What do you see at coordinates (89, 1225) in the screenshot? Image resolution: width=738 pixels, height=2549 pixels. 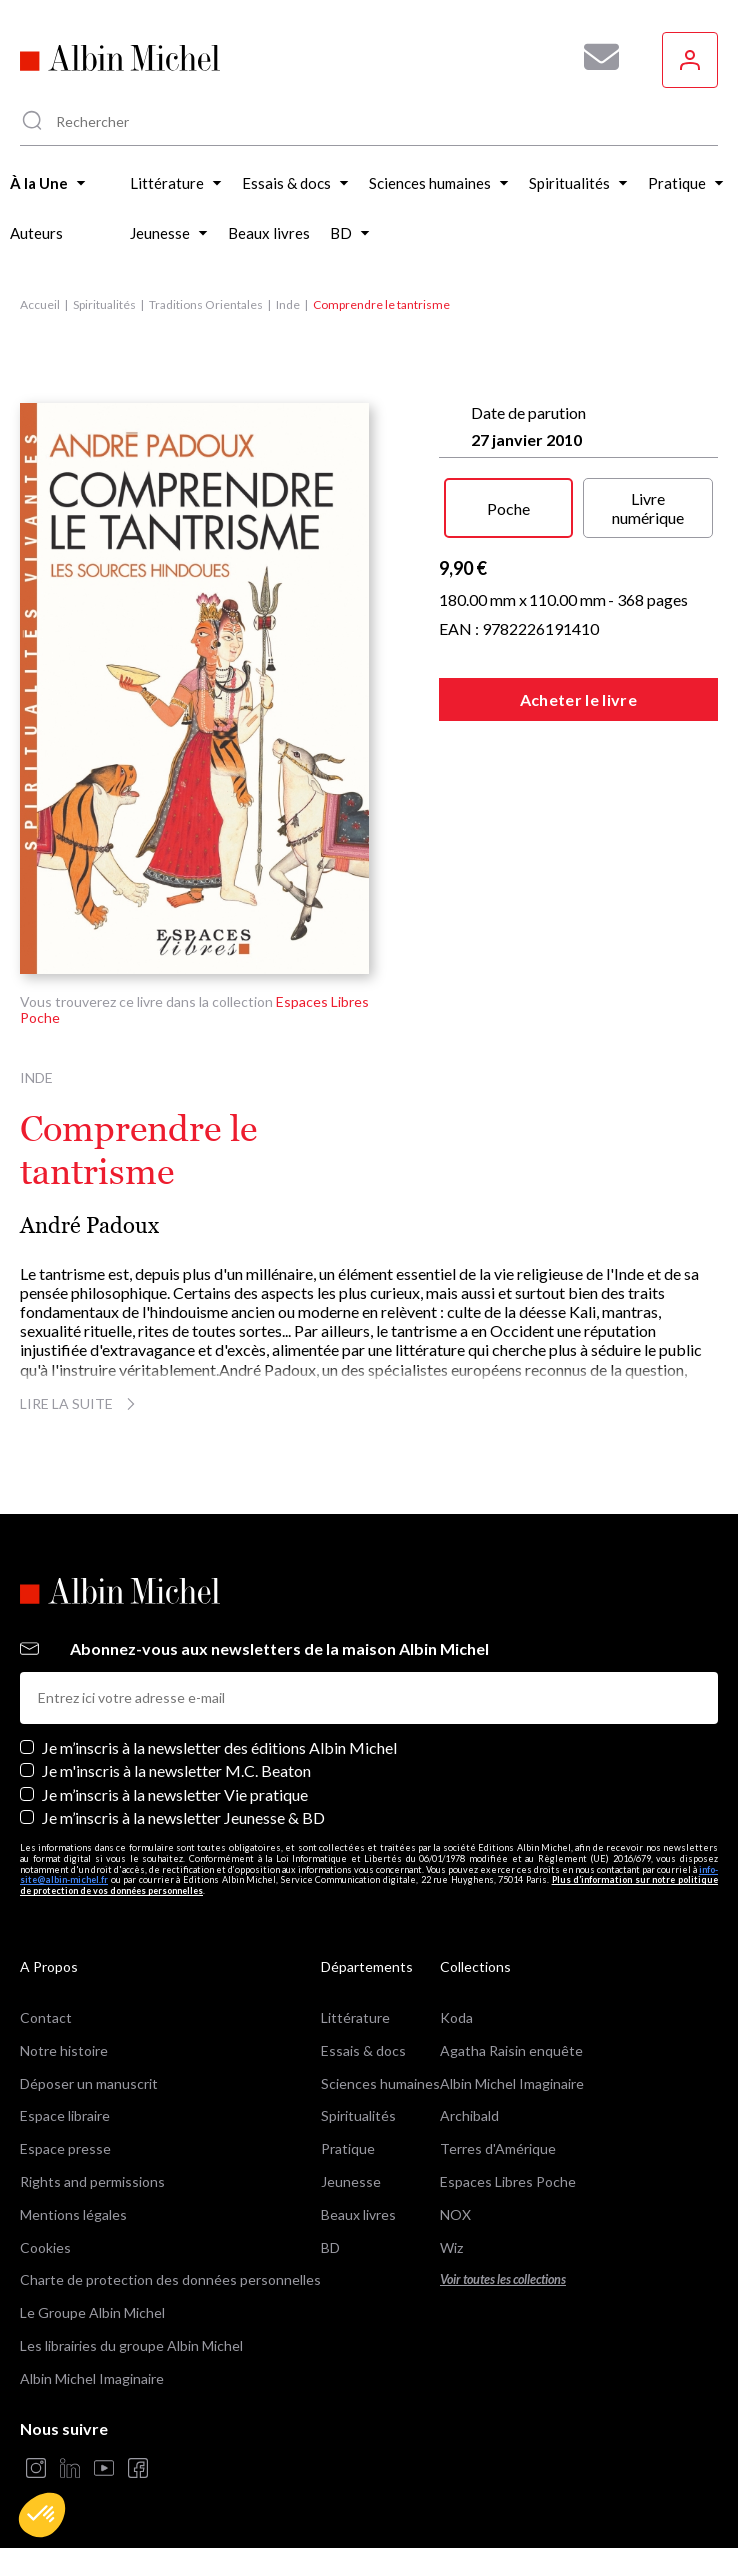 I see `André Padoux` at bounding box center [89, 1225].